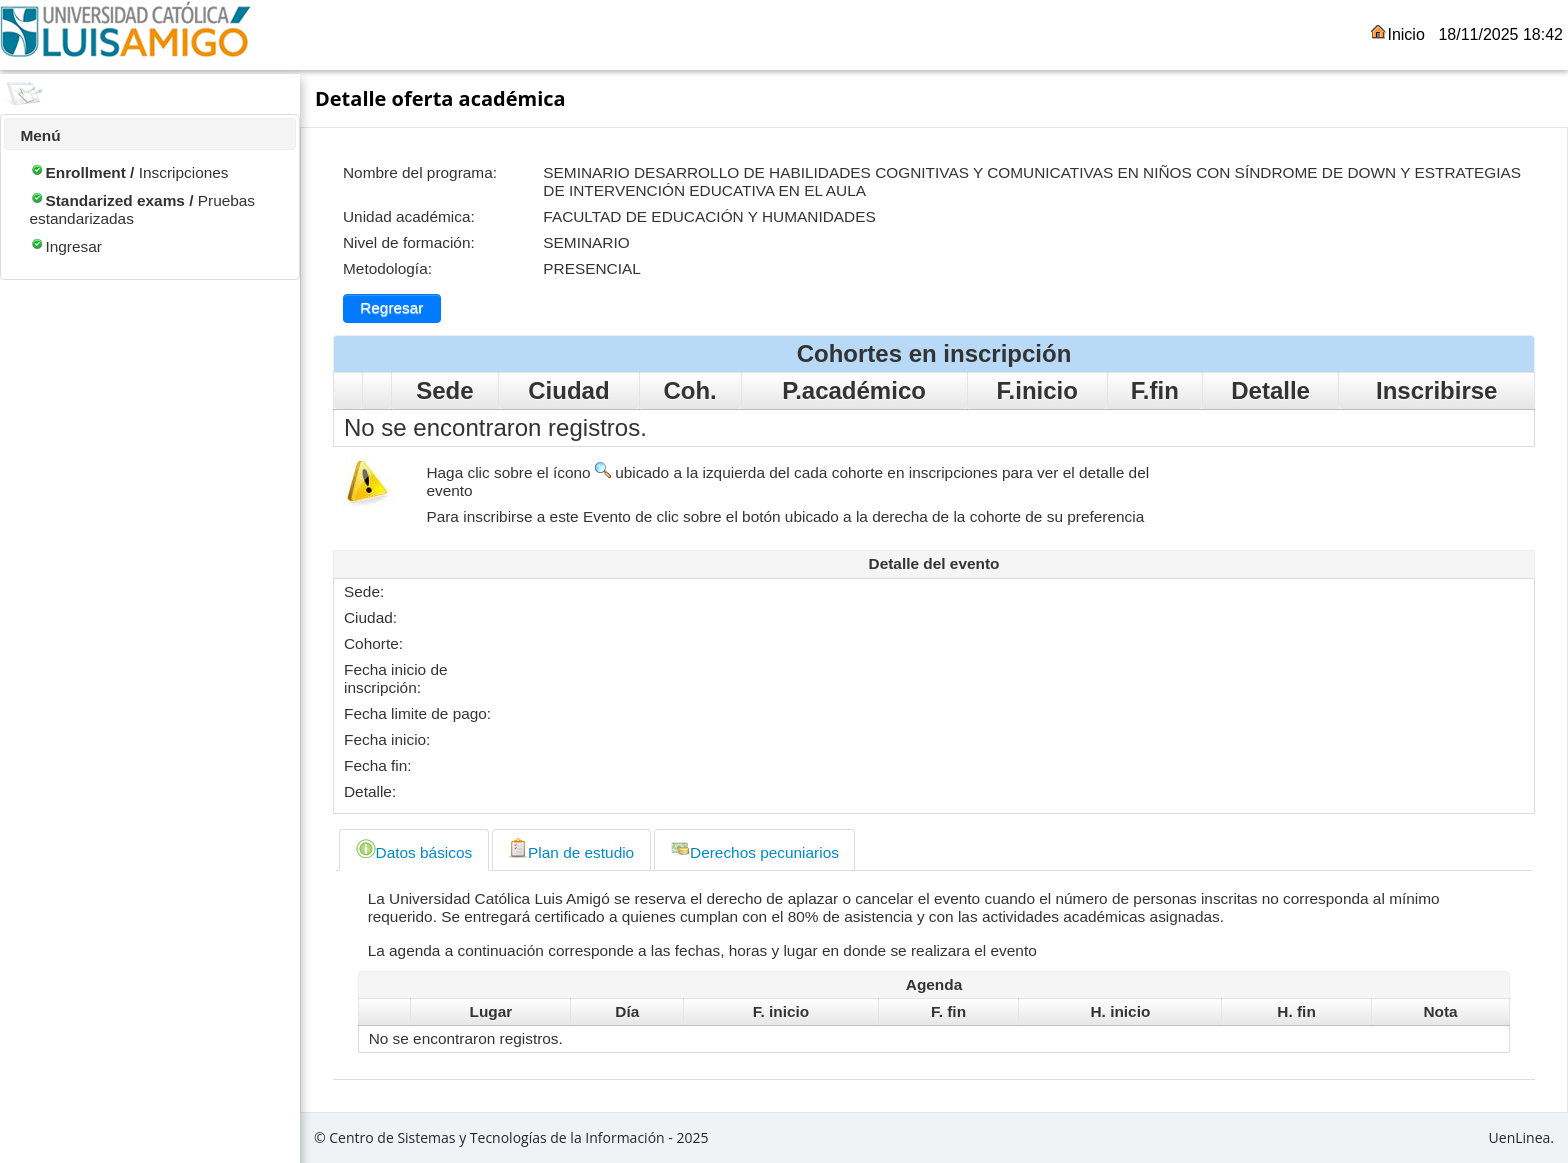  I want to click on [tab], so click(413, 850).